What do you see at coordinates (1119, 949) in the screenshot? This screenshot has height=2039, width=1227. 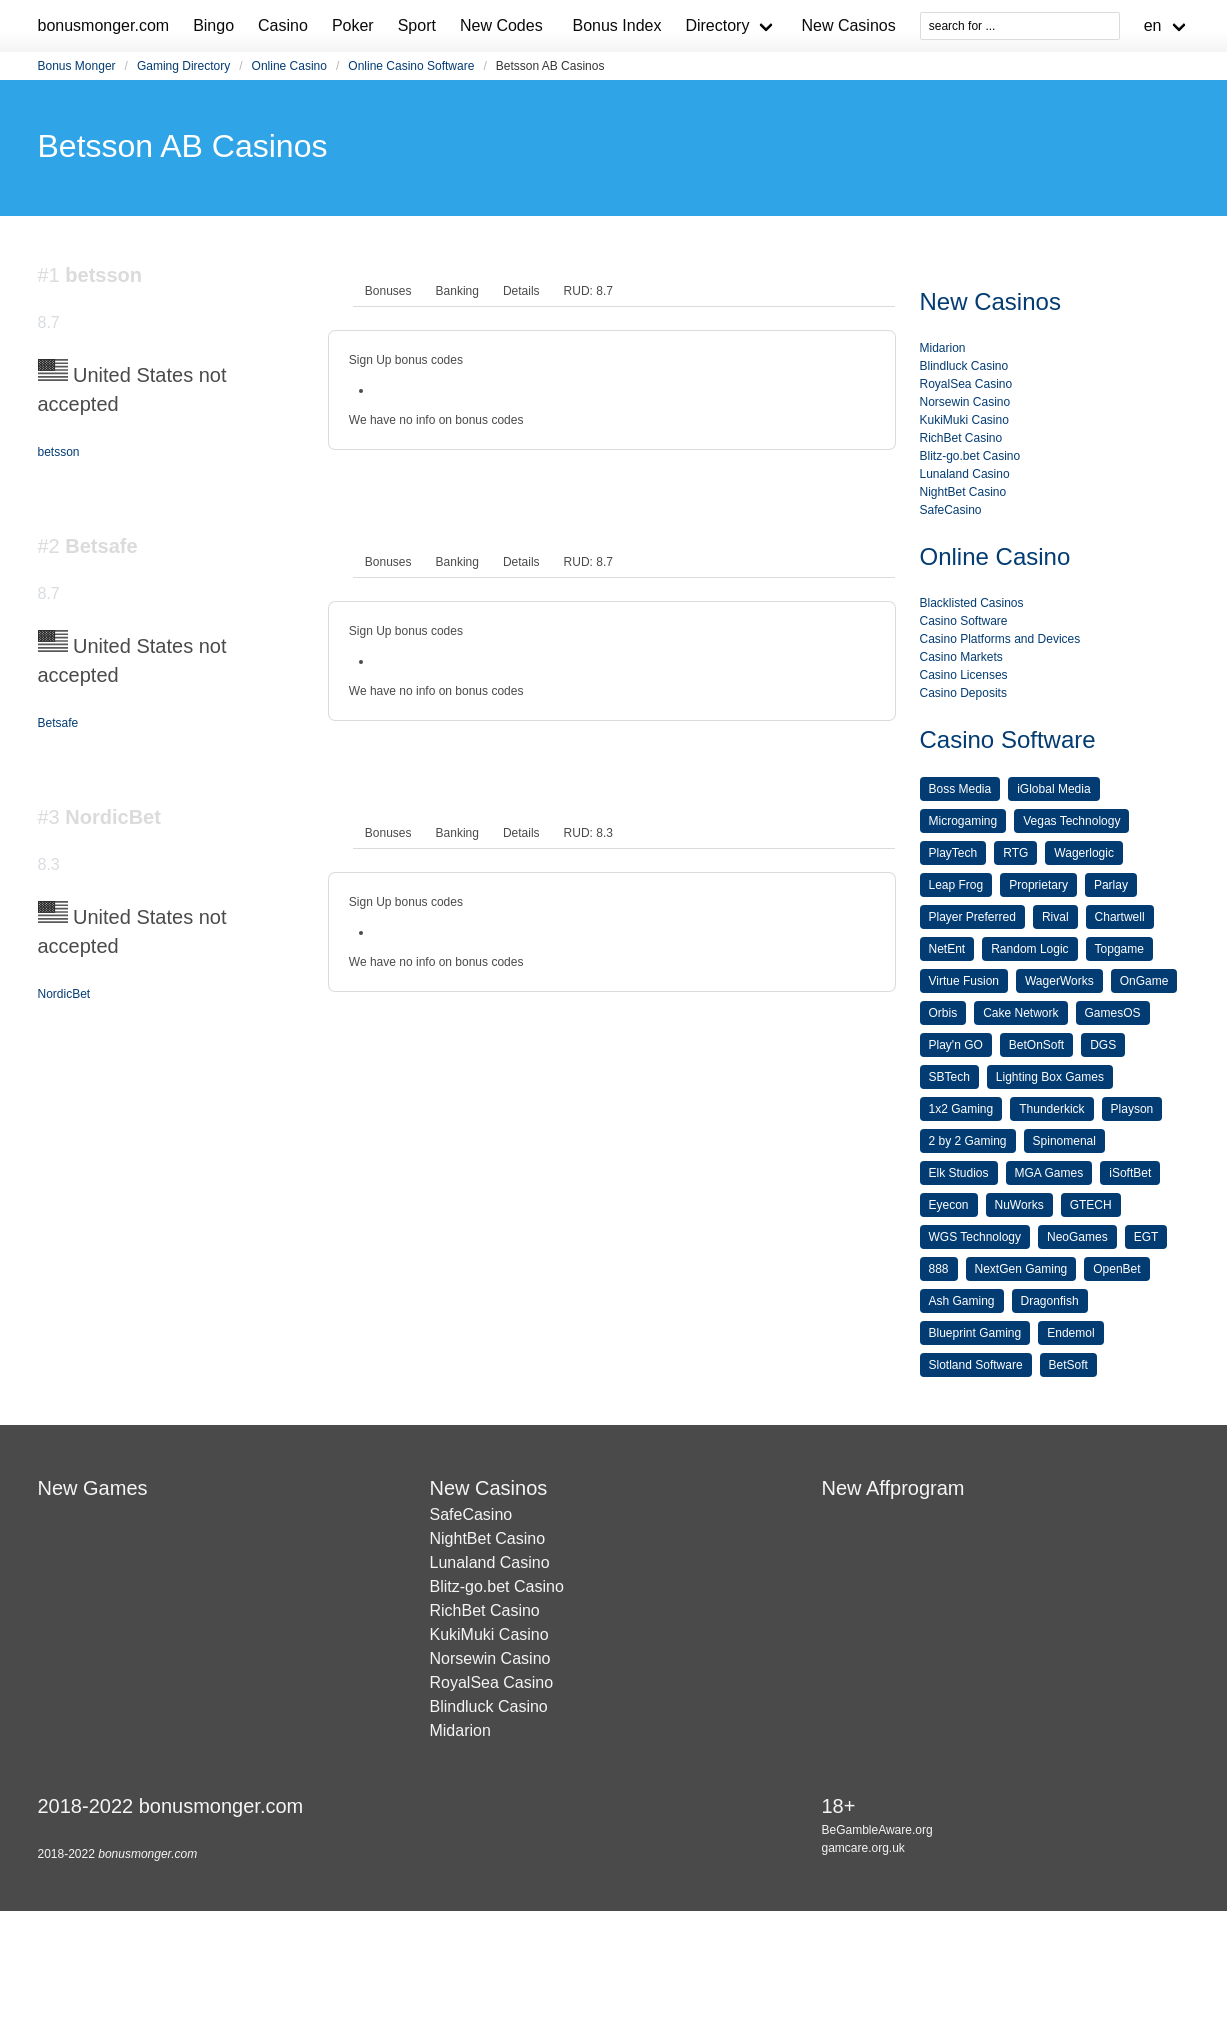 I see `Topgame` at bounding box center [1119, 949].